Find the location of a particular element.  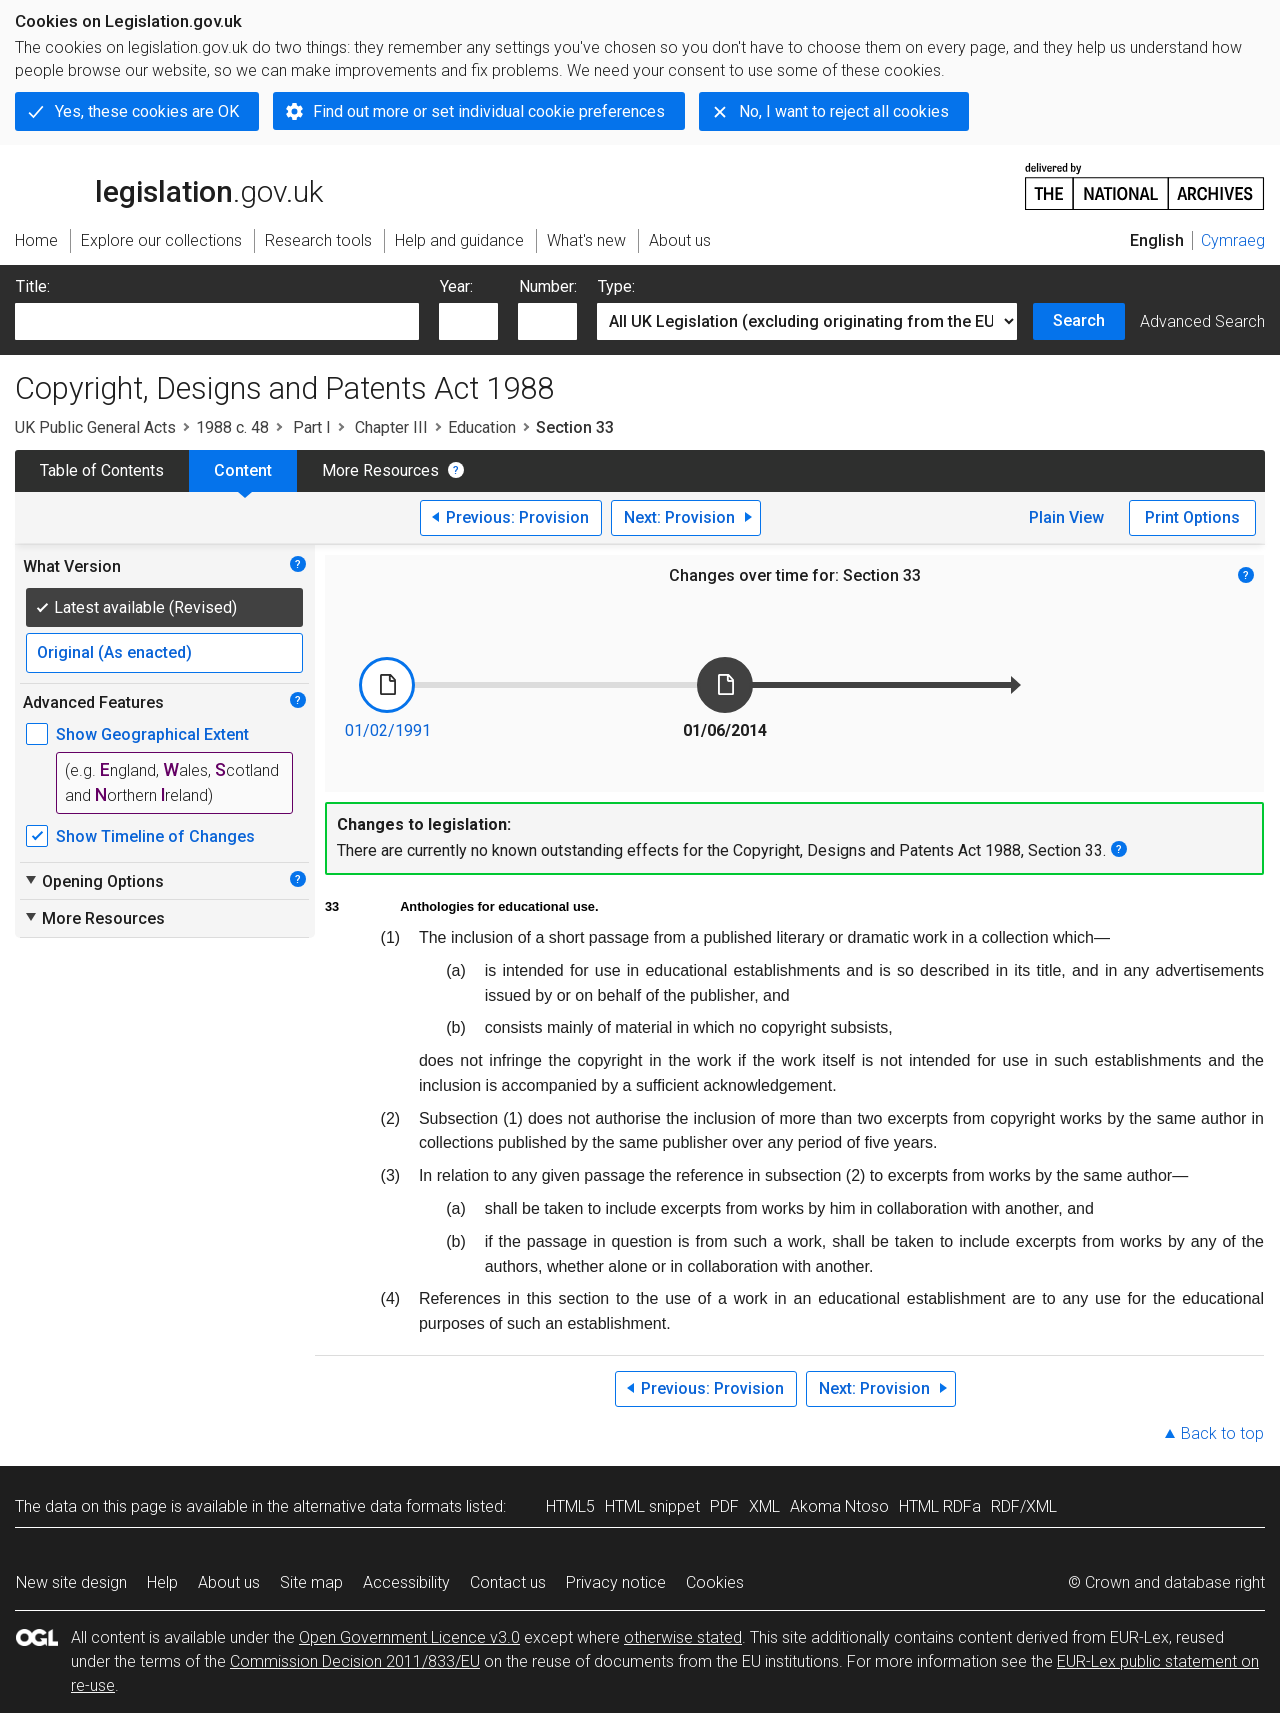

Education is located at coordinates (482, 427).